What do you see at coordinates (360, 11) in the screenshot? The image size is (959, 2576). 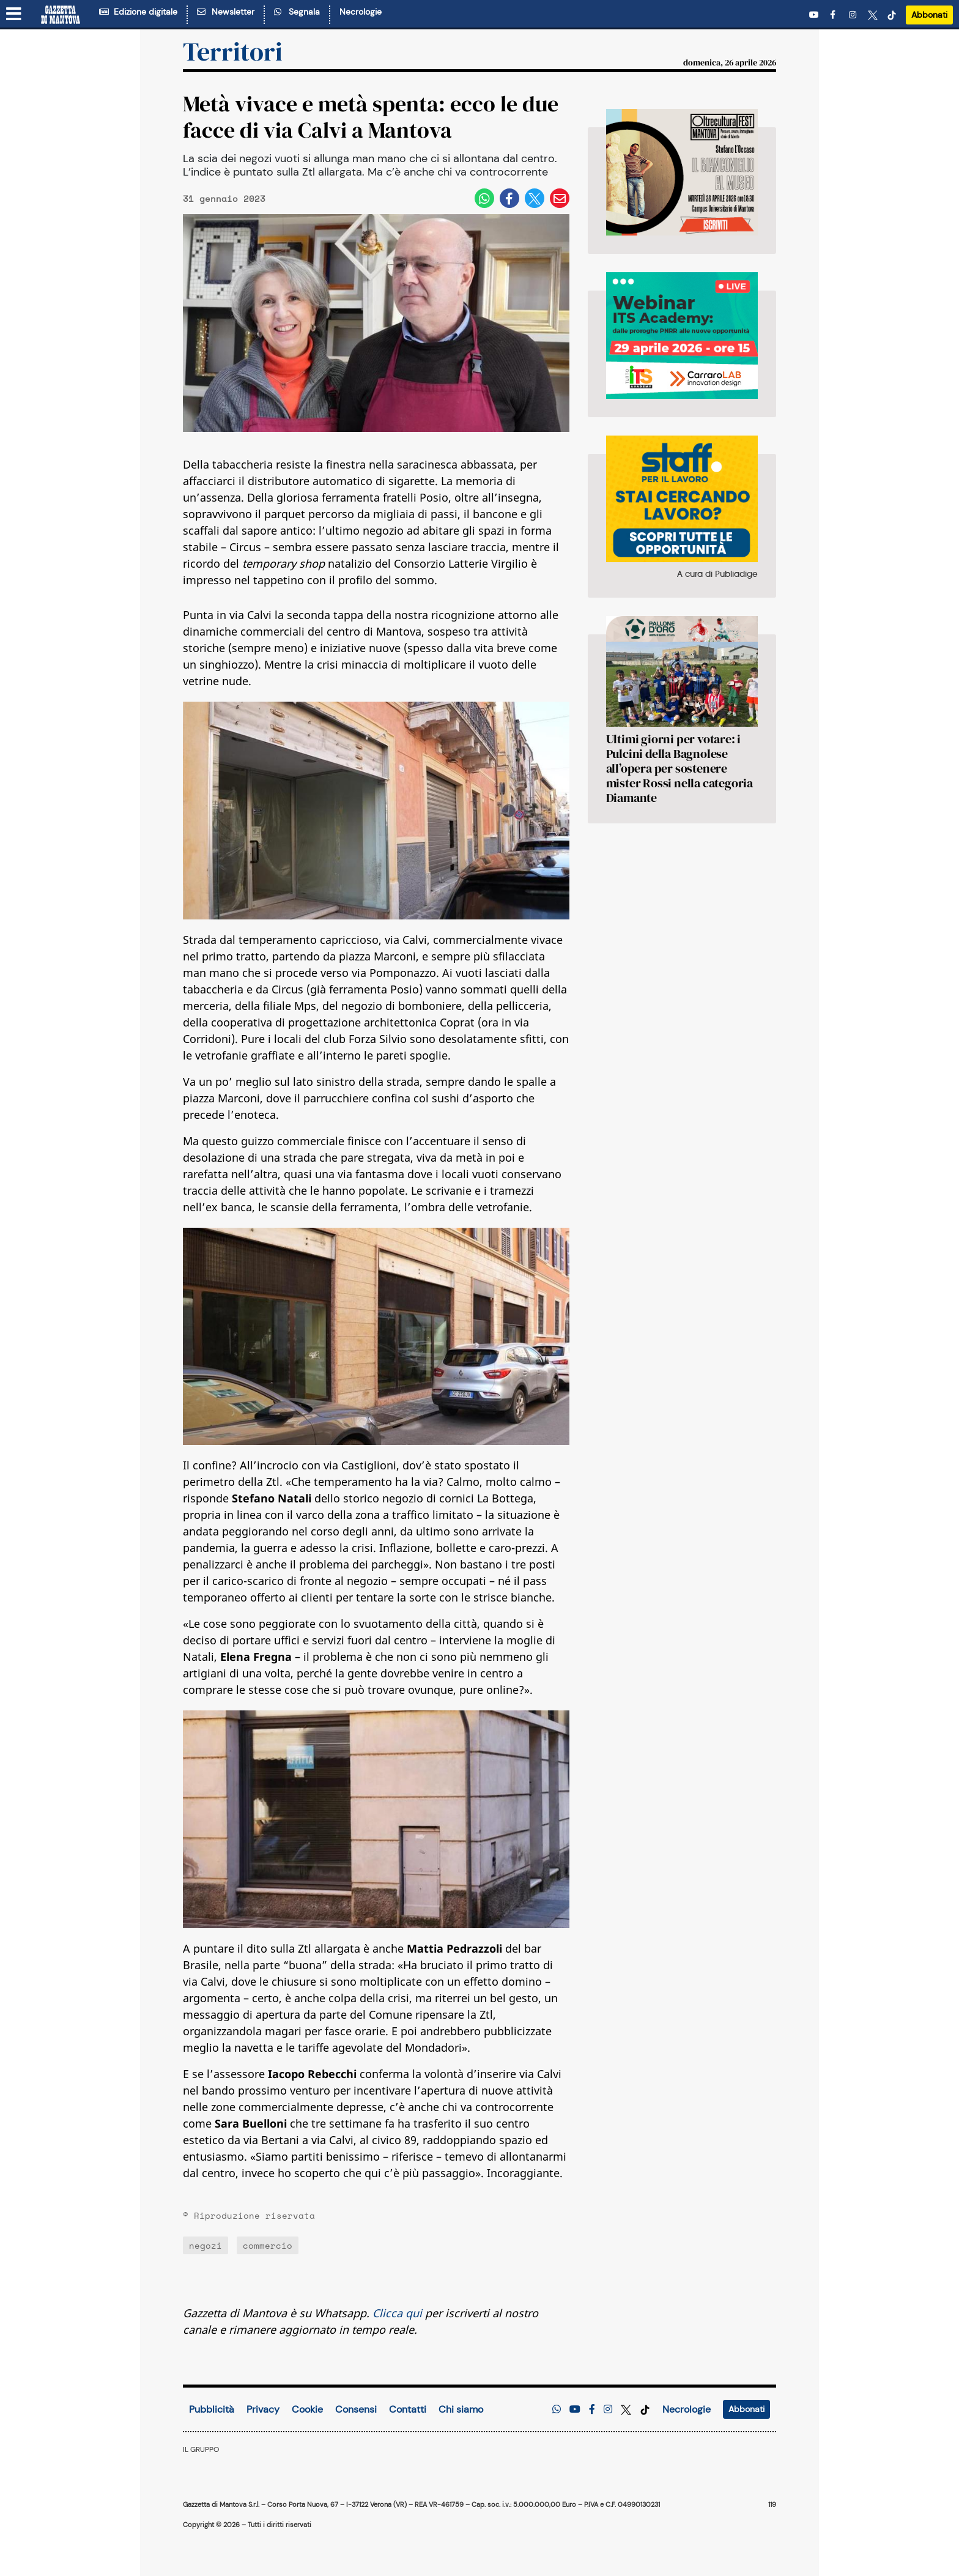 I see `Necrologie` at bounding box center [360, 11].